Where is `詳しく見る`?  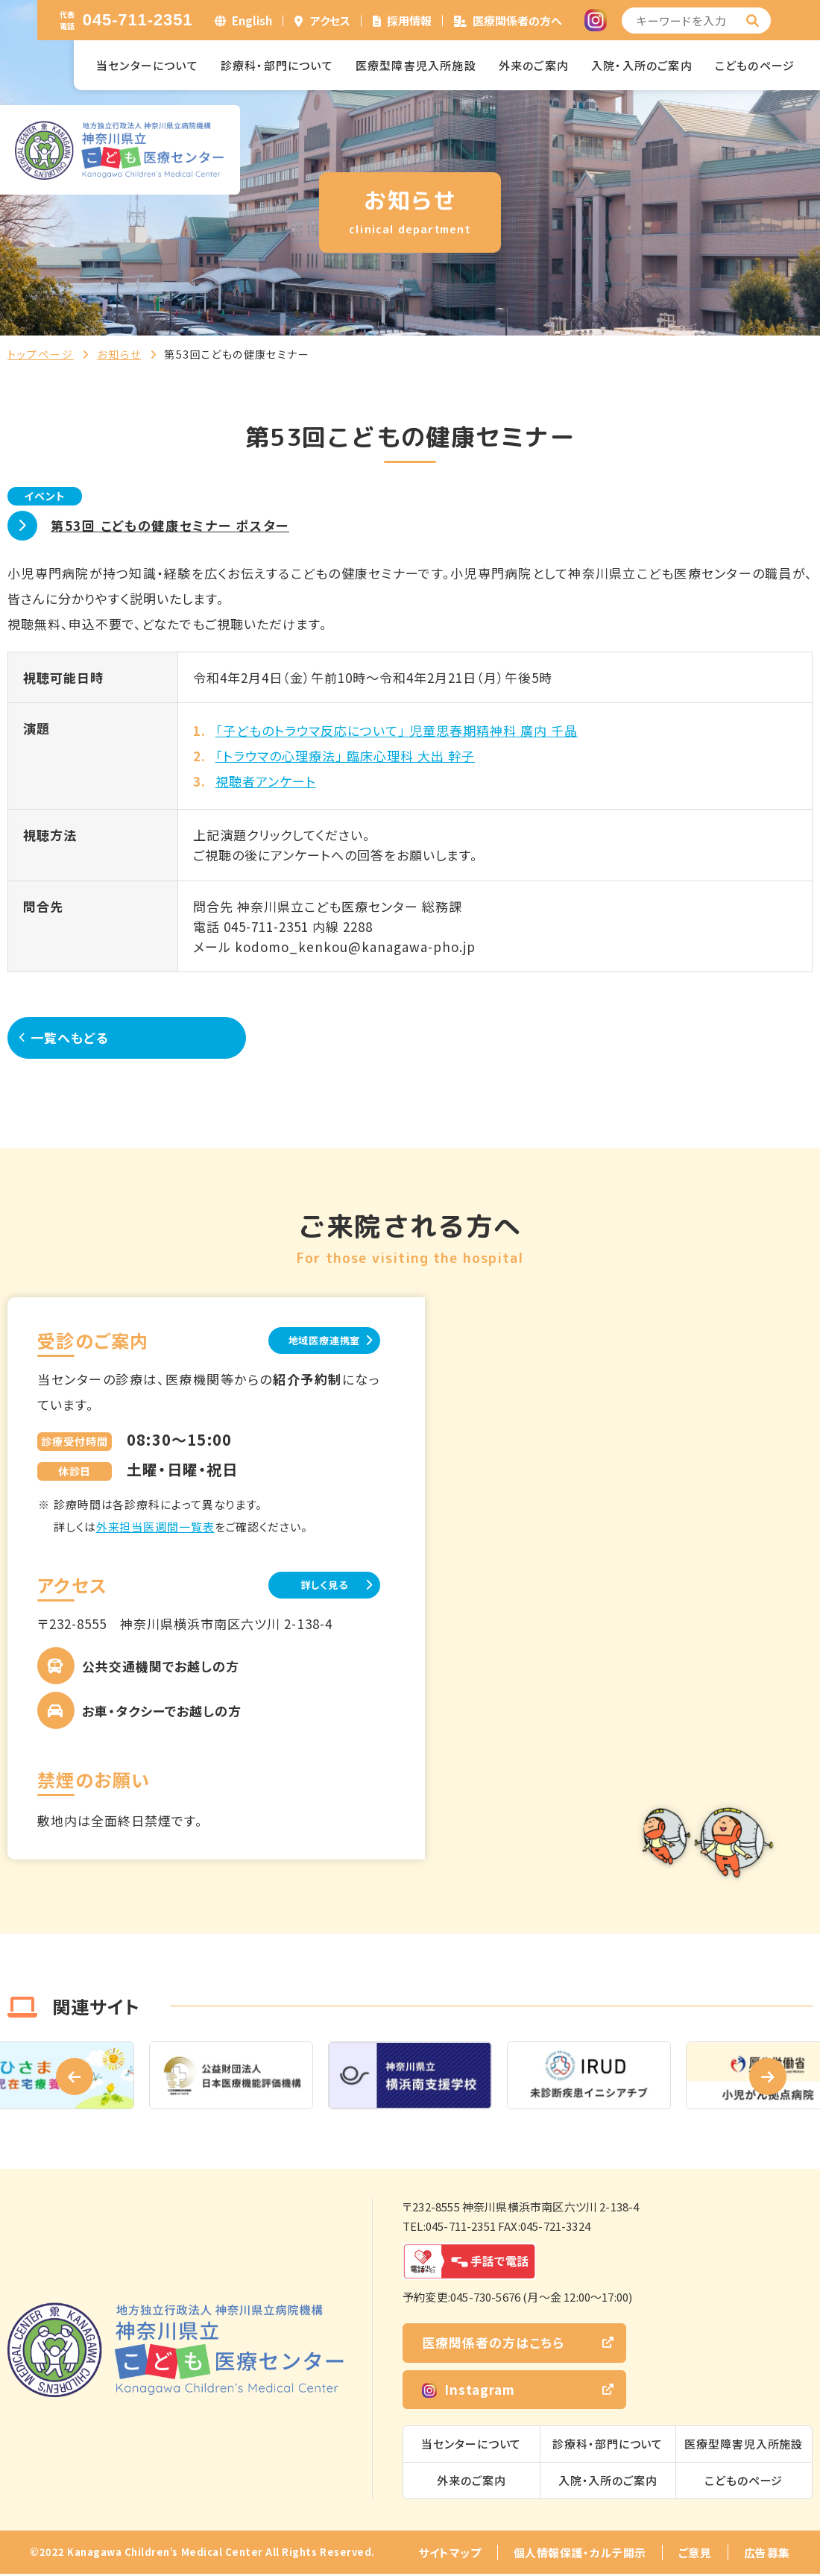
詳しく見る is located at coordinates (306, 1586).